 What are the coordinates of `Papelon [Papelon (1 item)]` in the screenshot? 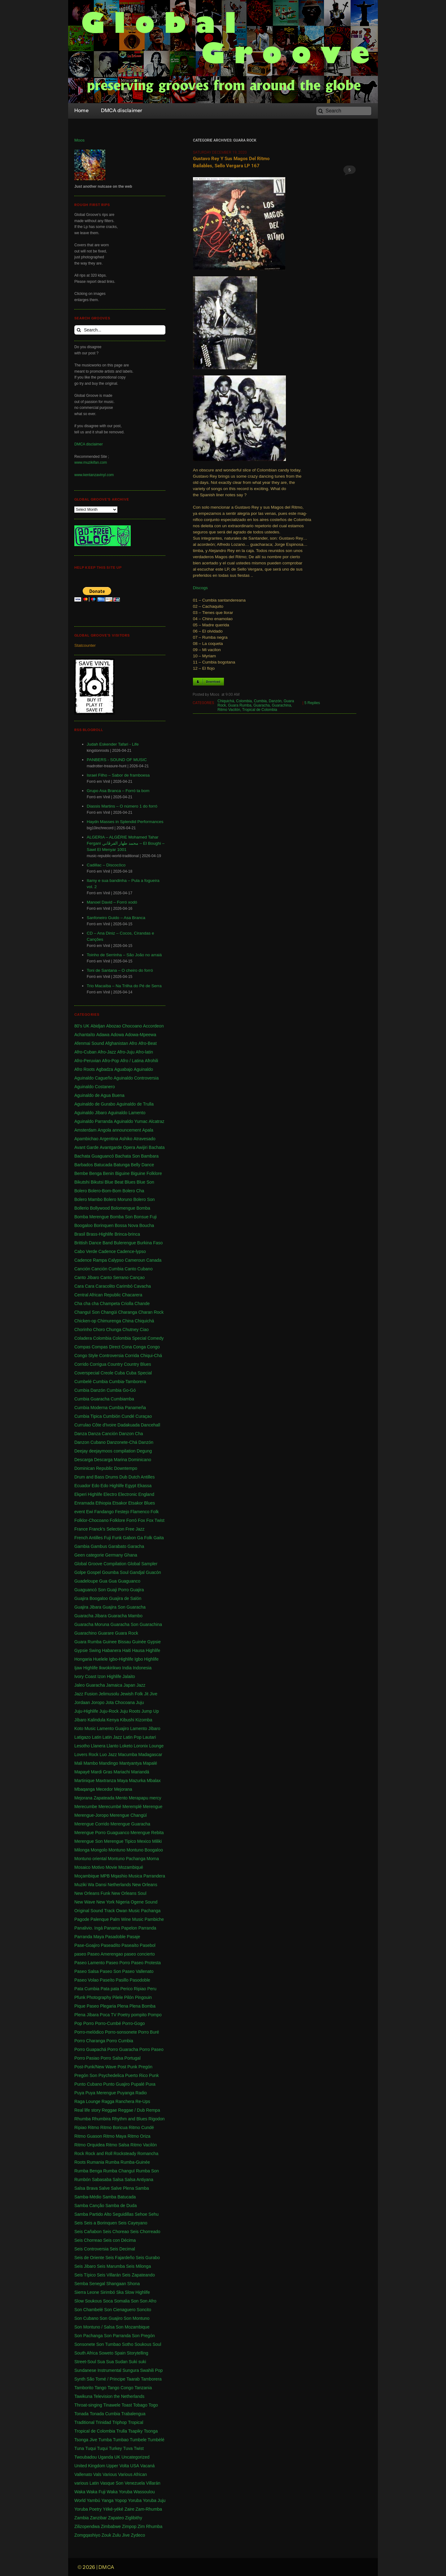 It's located at (129, 1927).